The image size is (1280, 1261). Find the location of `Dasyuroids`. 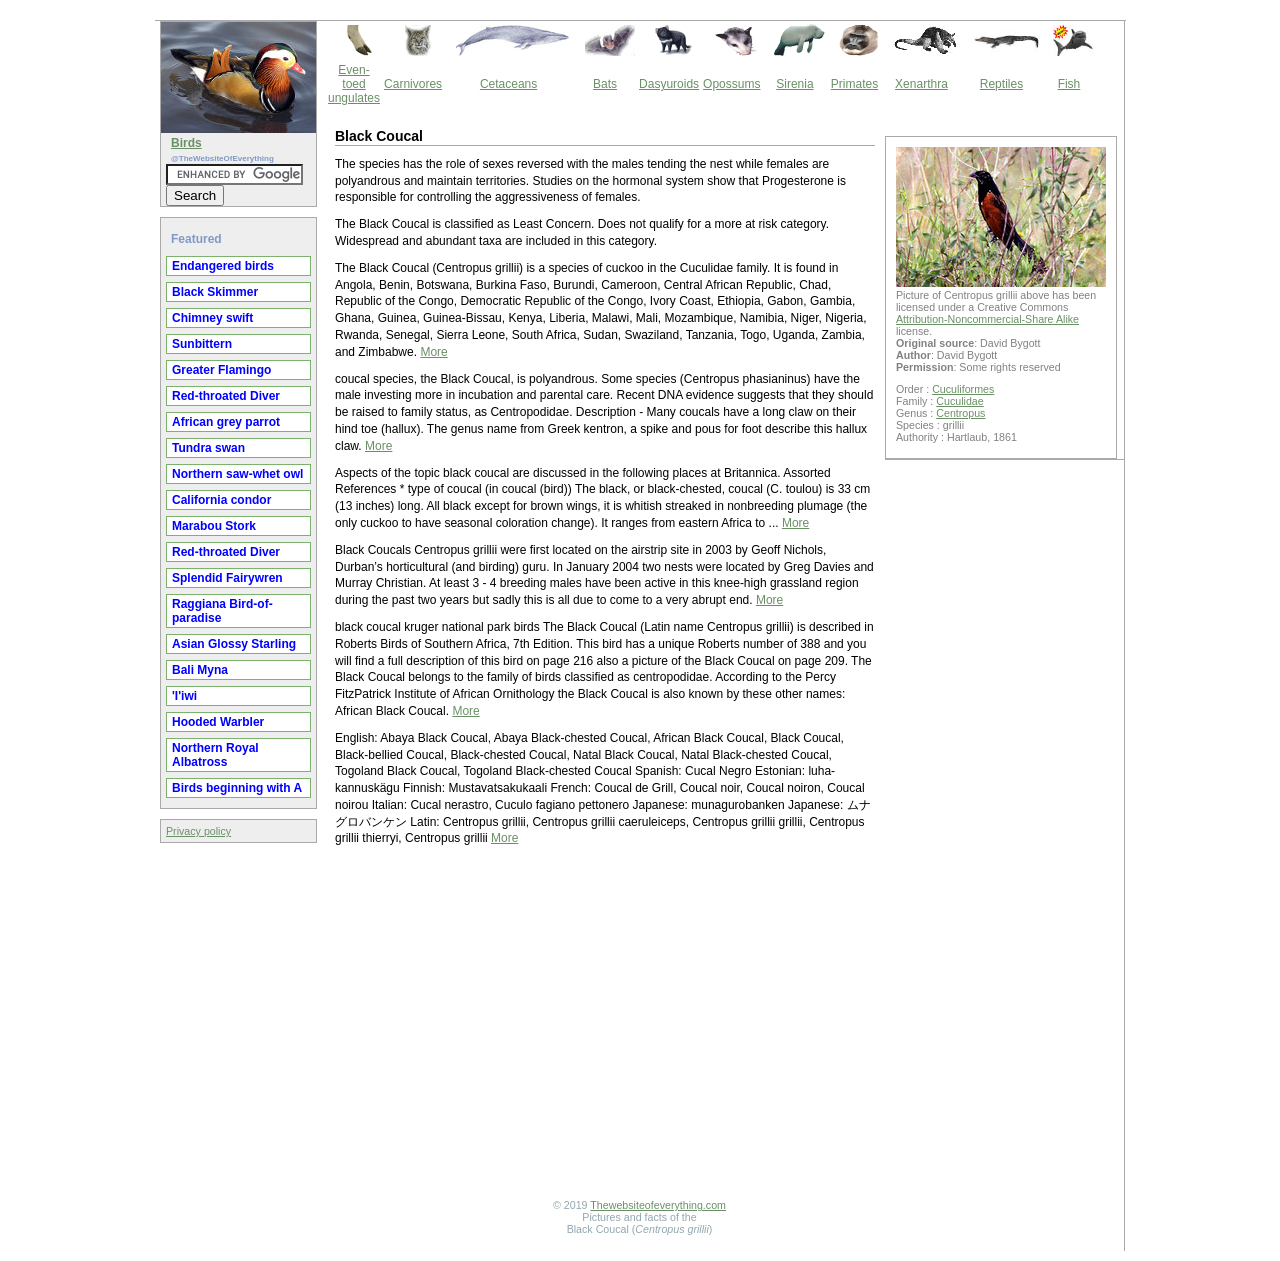

Dasyuroids is located at coordinates (669, 84).